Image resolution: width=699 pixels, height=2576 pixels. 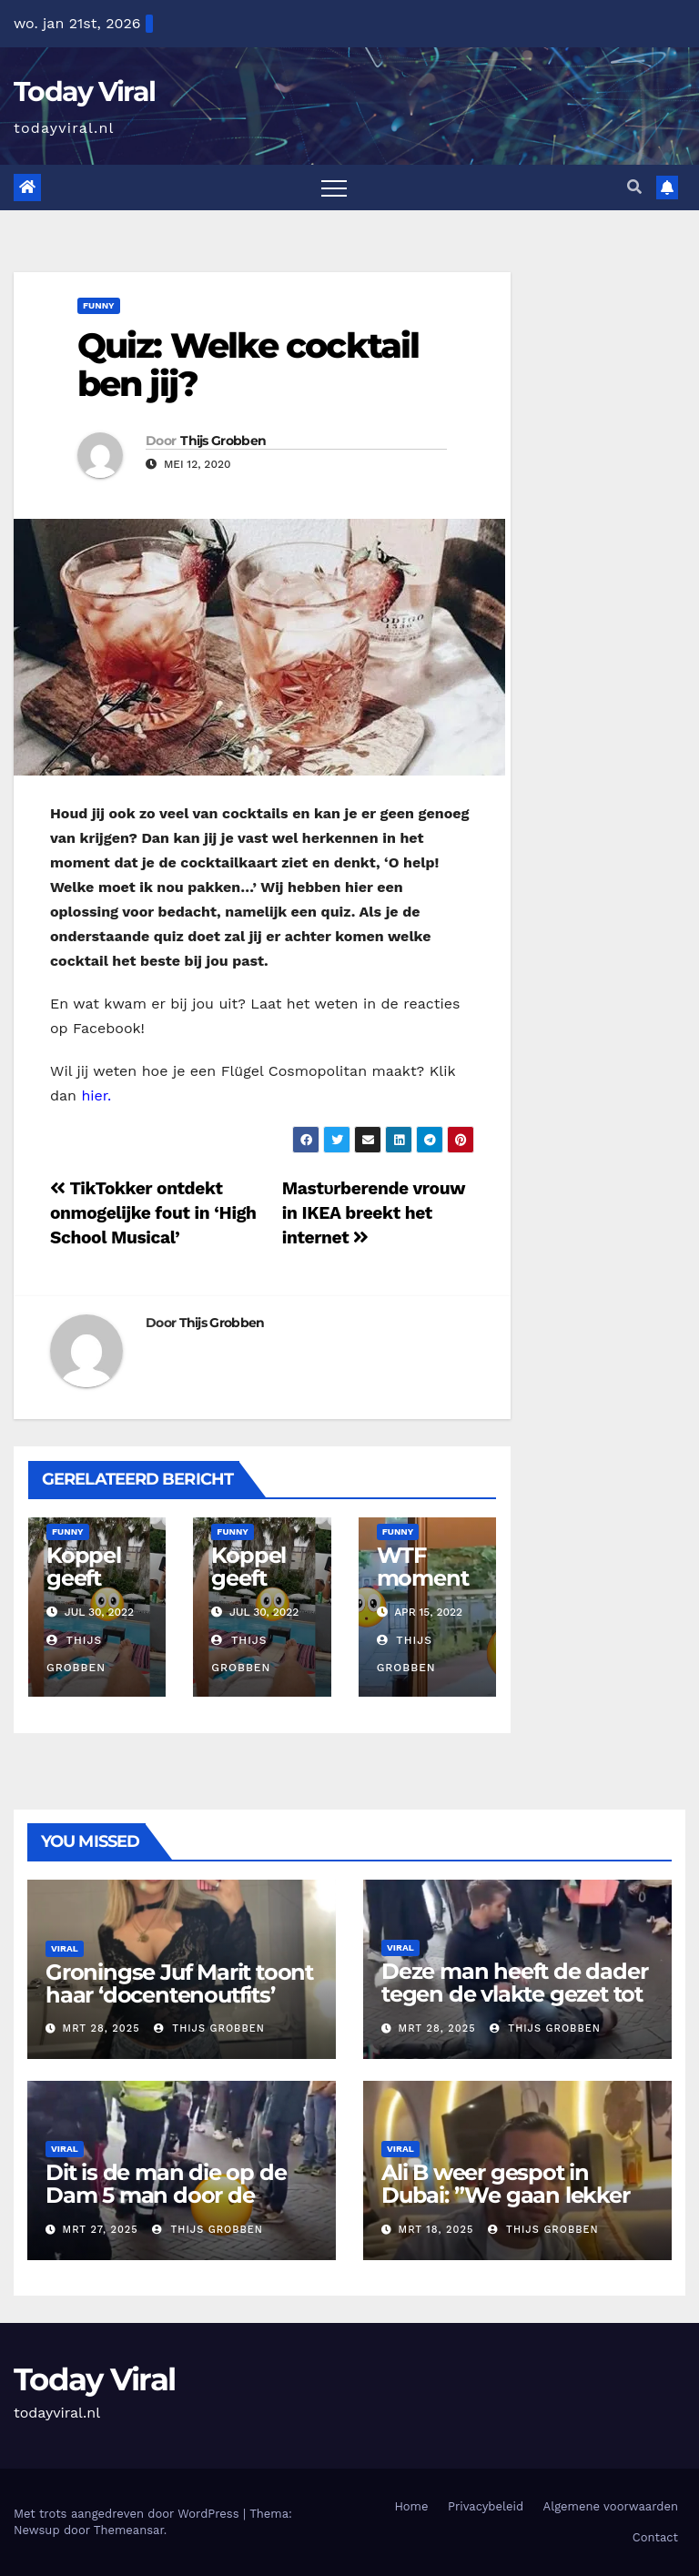 I want to click on Algemene voorwaarden, so click(x=610, y=2506).